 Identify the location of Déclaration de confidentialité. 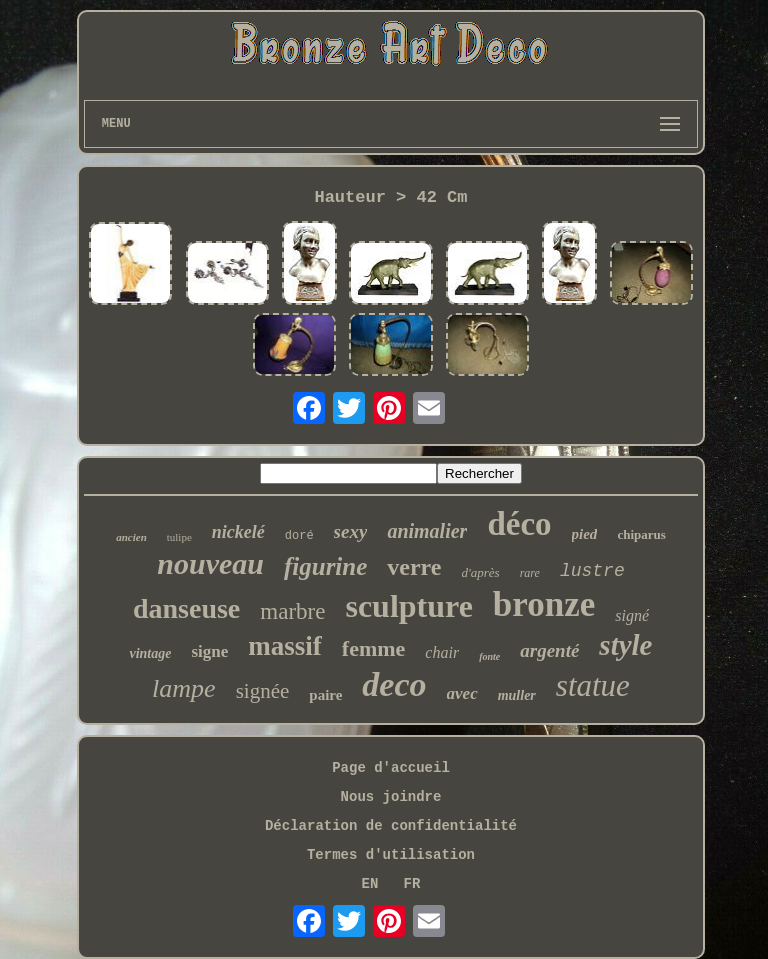
(391, 826).